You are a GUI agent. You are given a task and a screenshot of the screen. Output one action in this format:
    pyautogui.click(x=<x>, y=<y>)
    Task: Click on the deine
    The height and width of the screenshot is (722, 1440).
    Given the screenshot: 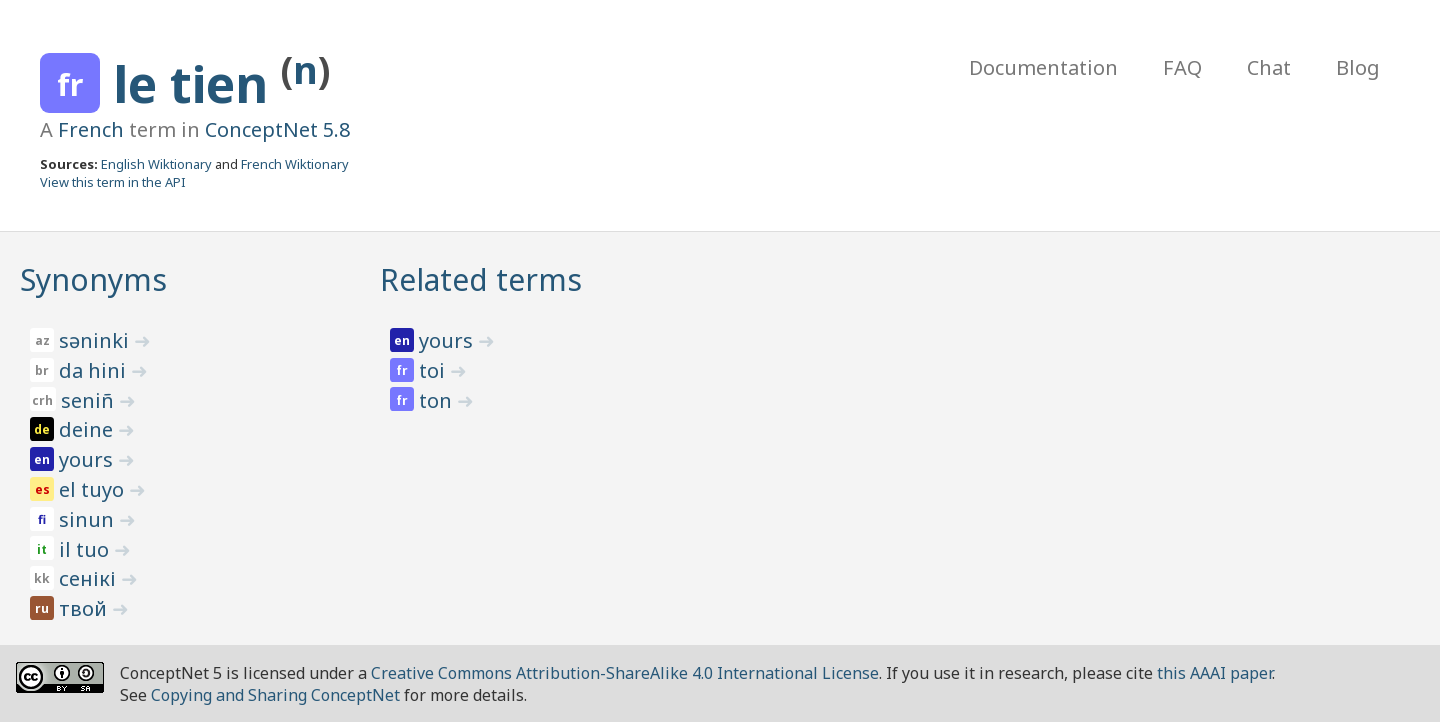 What is the action you would take?
    pyautogui.click(x=88, y=429)
    